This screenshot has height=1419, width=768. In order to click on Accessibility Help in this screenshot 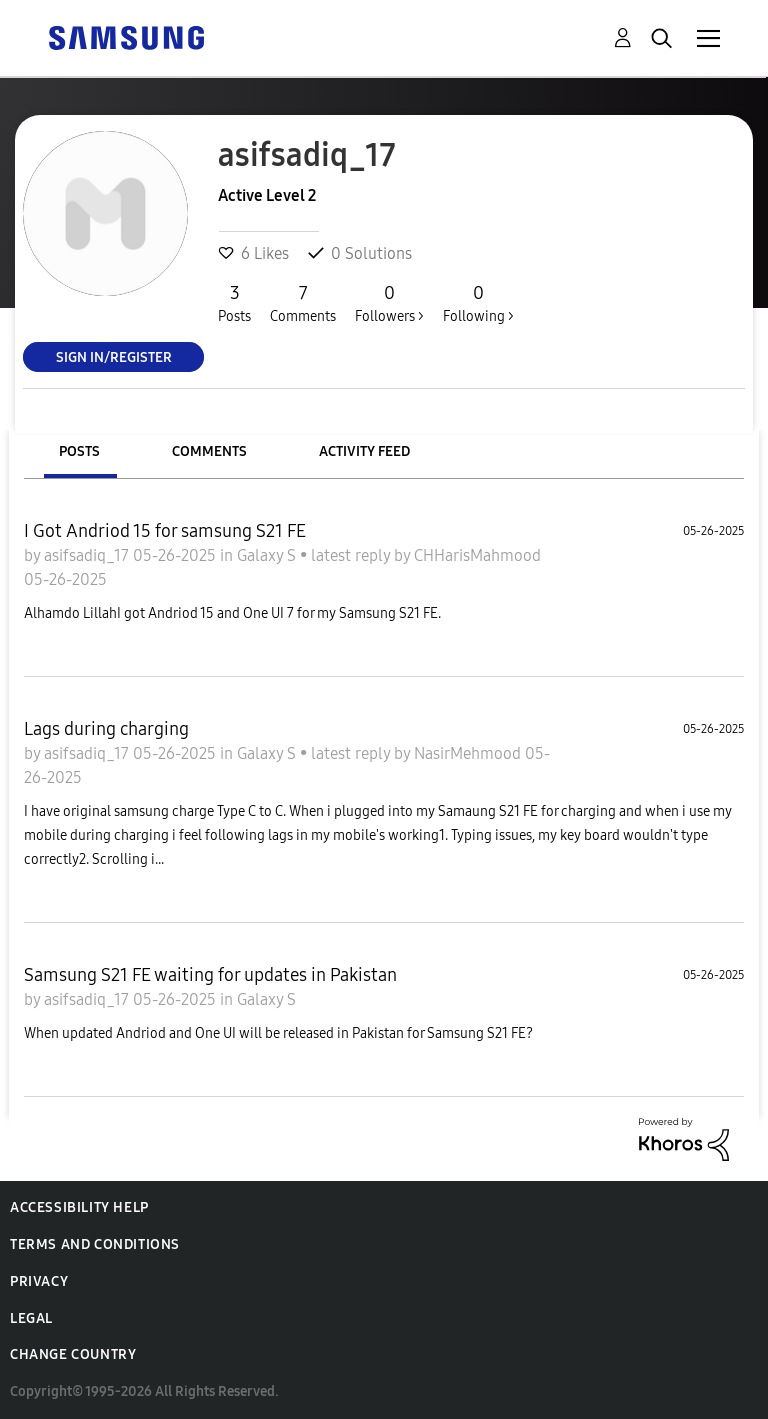, I will do `click(79, 1207)`.